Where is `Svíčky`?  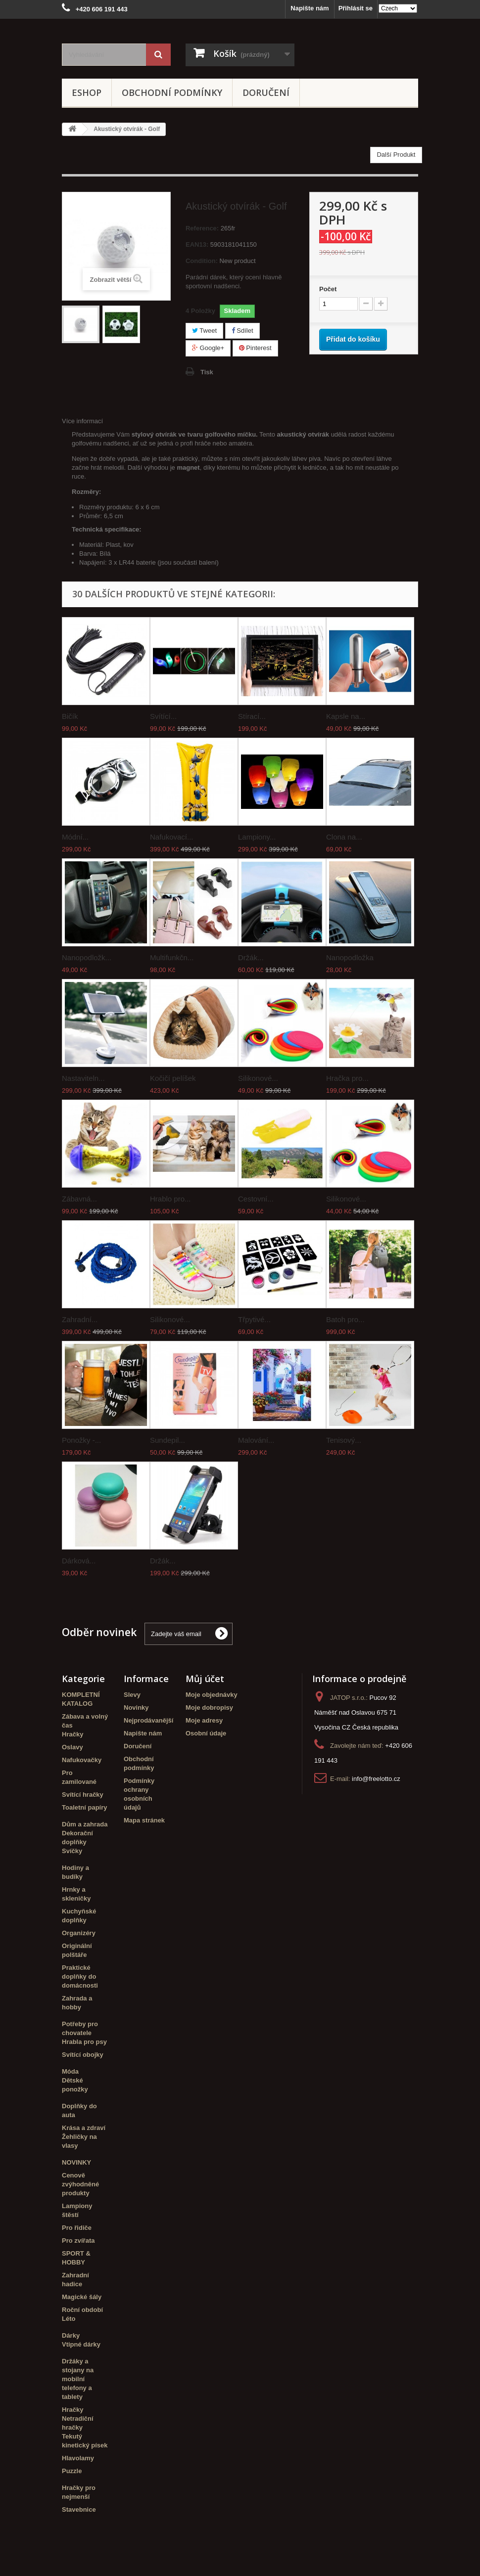
Svíčky is located at coordinates (72, 1851).